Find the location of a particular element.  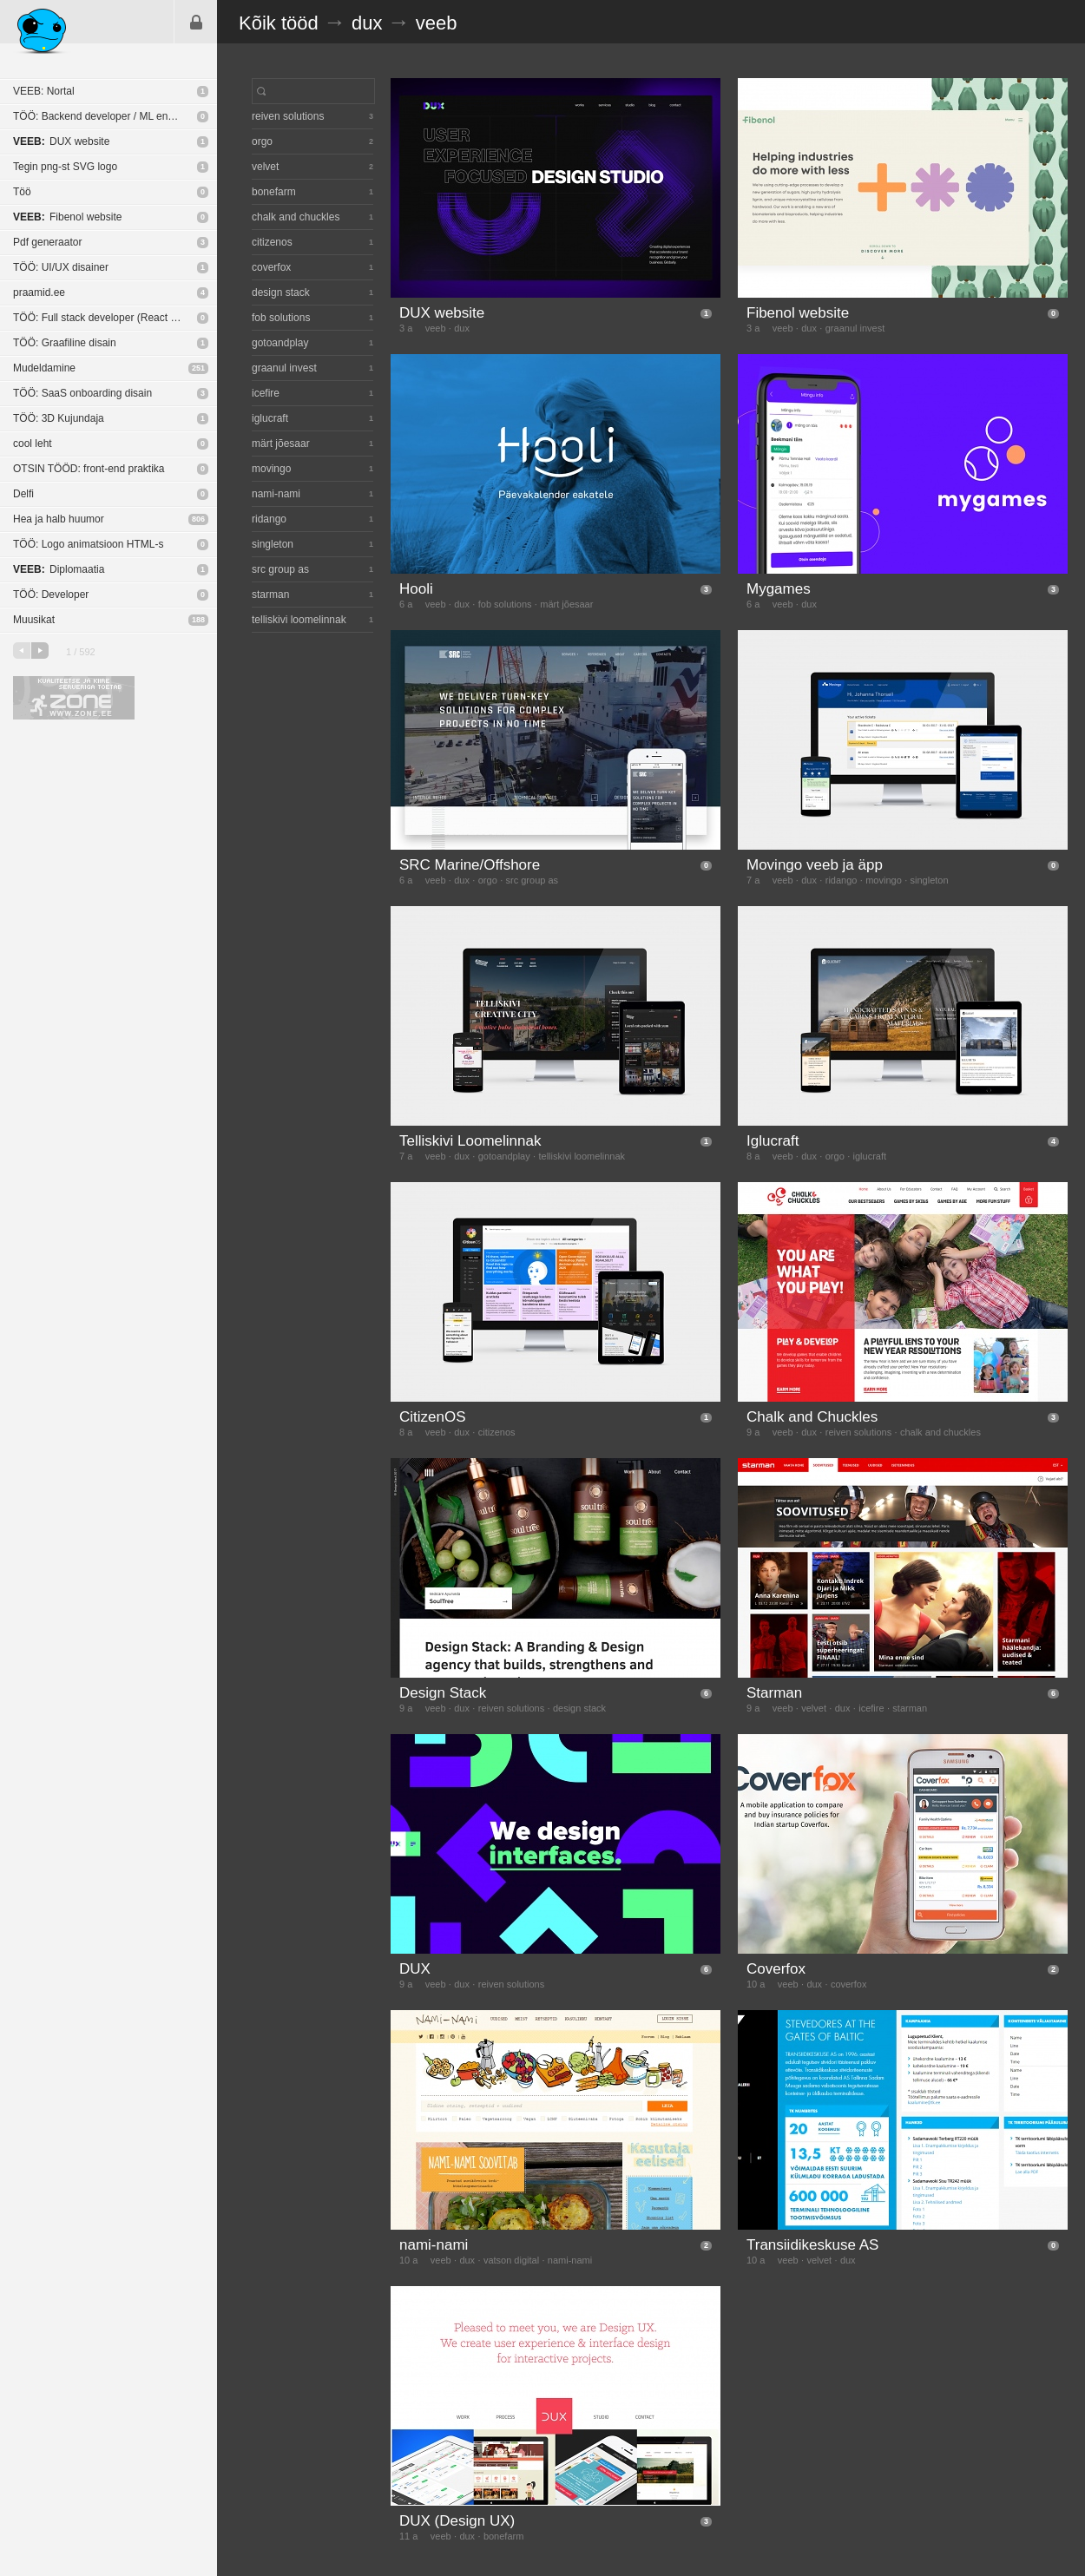

citizenos is located at coordinates (497, 1432).